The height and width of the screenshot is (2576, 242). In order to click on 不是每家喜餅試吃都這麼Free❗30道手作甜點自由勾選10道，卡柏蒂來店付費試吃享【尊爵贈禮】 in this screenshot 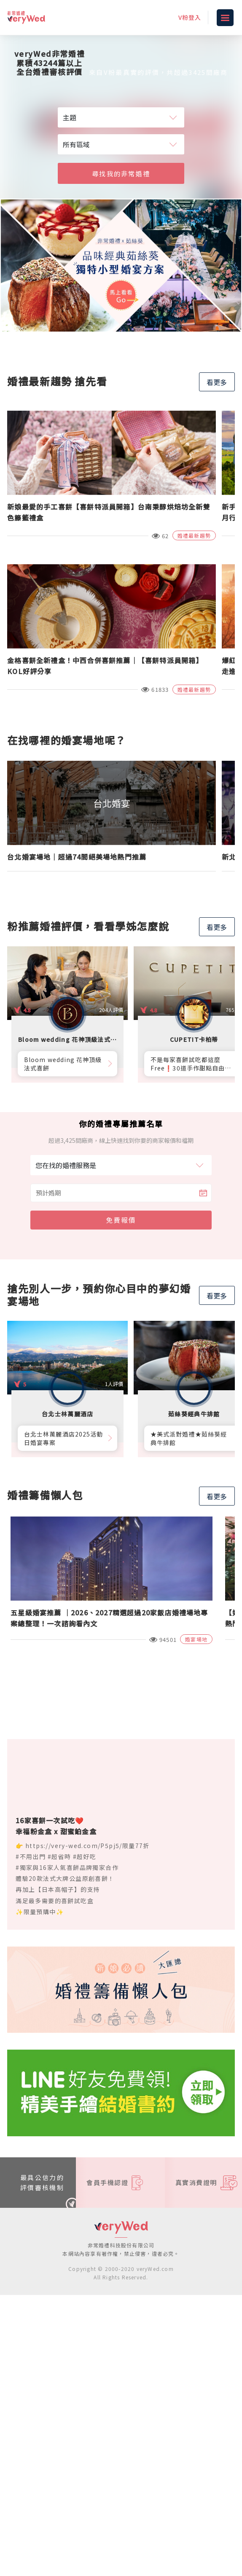, I will do `click(189, 1063)`.